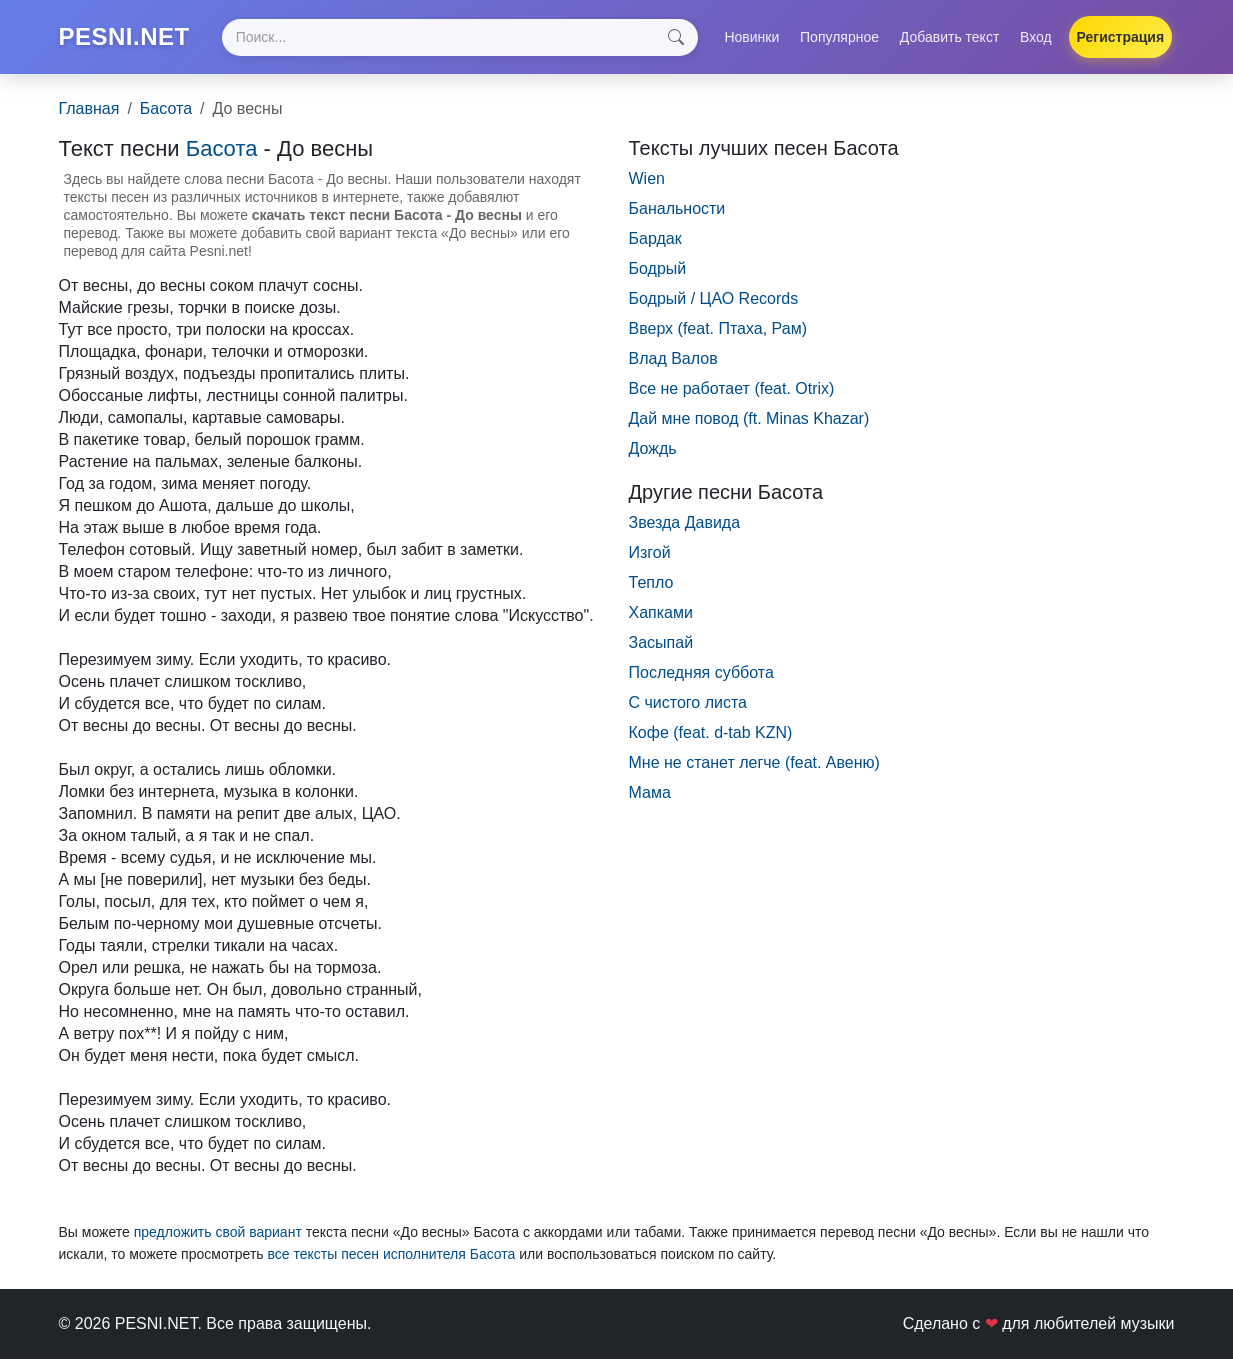 The image size is (1233, 1359). I want to click on Тепло, so click(651, 582).